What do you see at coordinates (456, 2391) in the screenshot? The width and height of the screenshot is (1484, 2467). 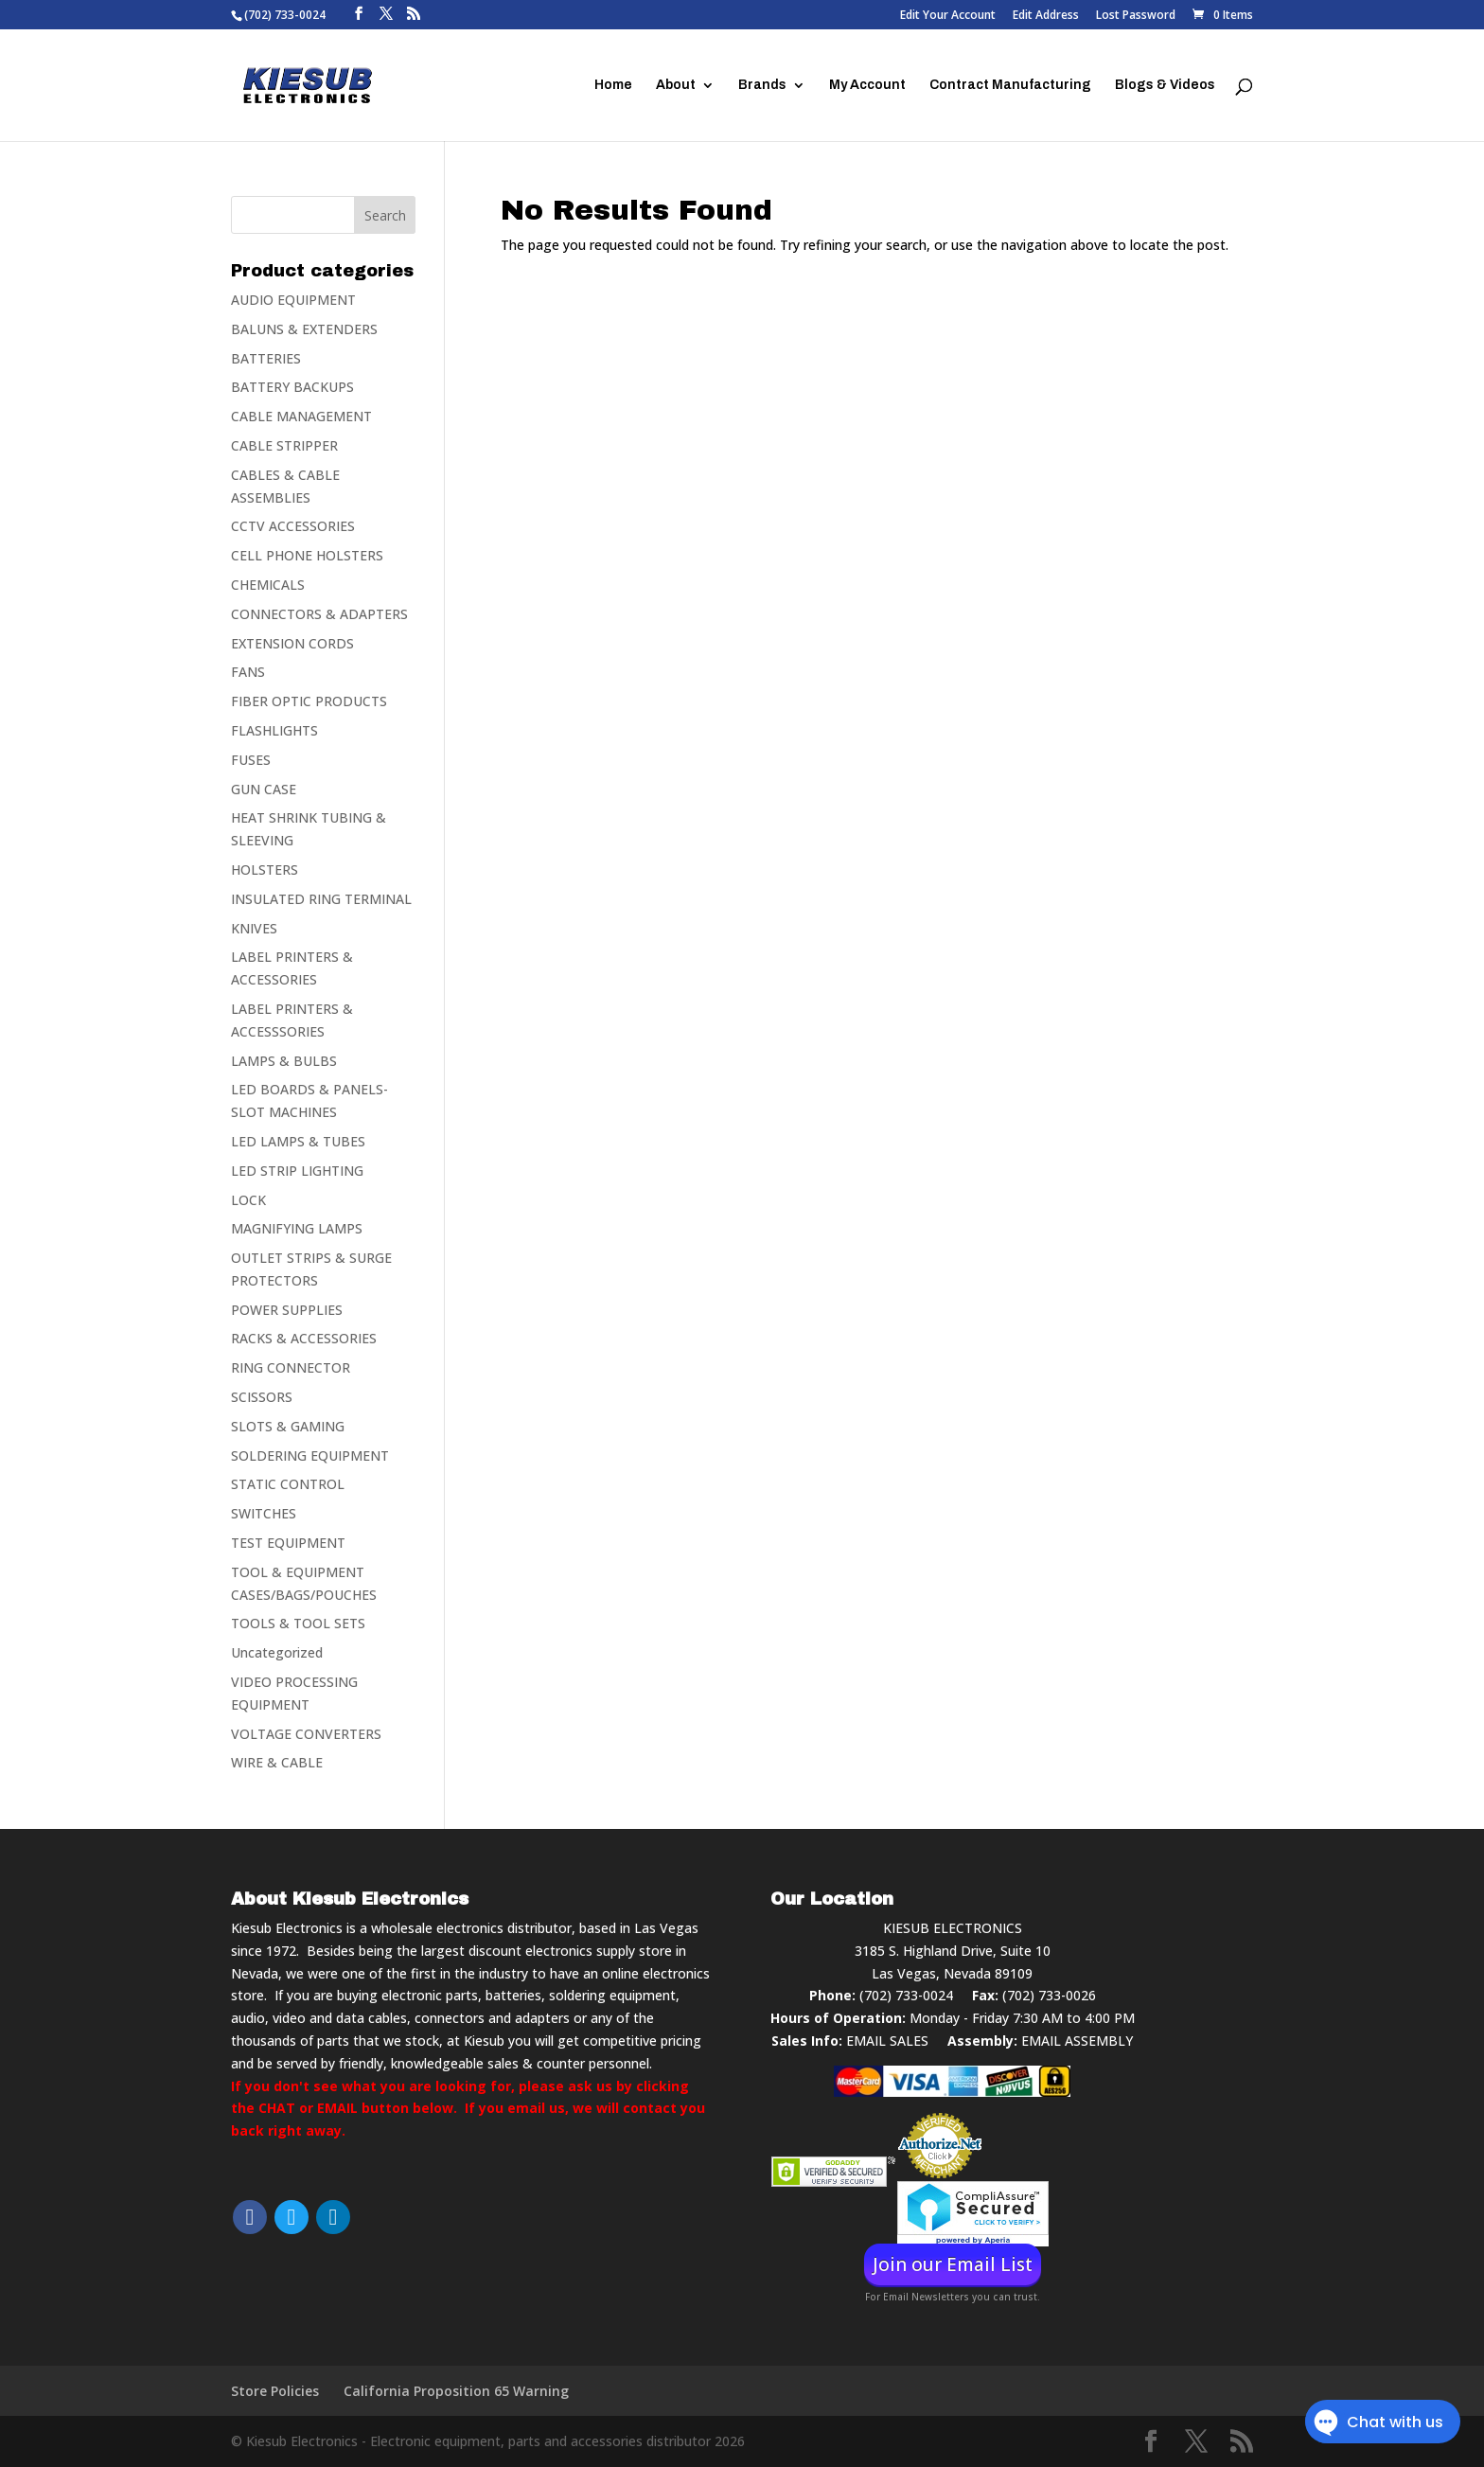 I see `California Proposition 65 Warning` at bounding box center [456, 2391].